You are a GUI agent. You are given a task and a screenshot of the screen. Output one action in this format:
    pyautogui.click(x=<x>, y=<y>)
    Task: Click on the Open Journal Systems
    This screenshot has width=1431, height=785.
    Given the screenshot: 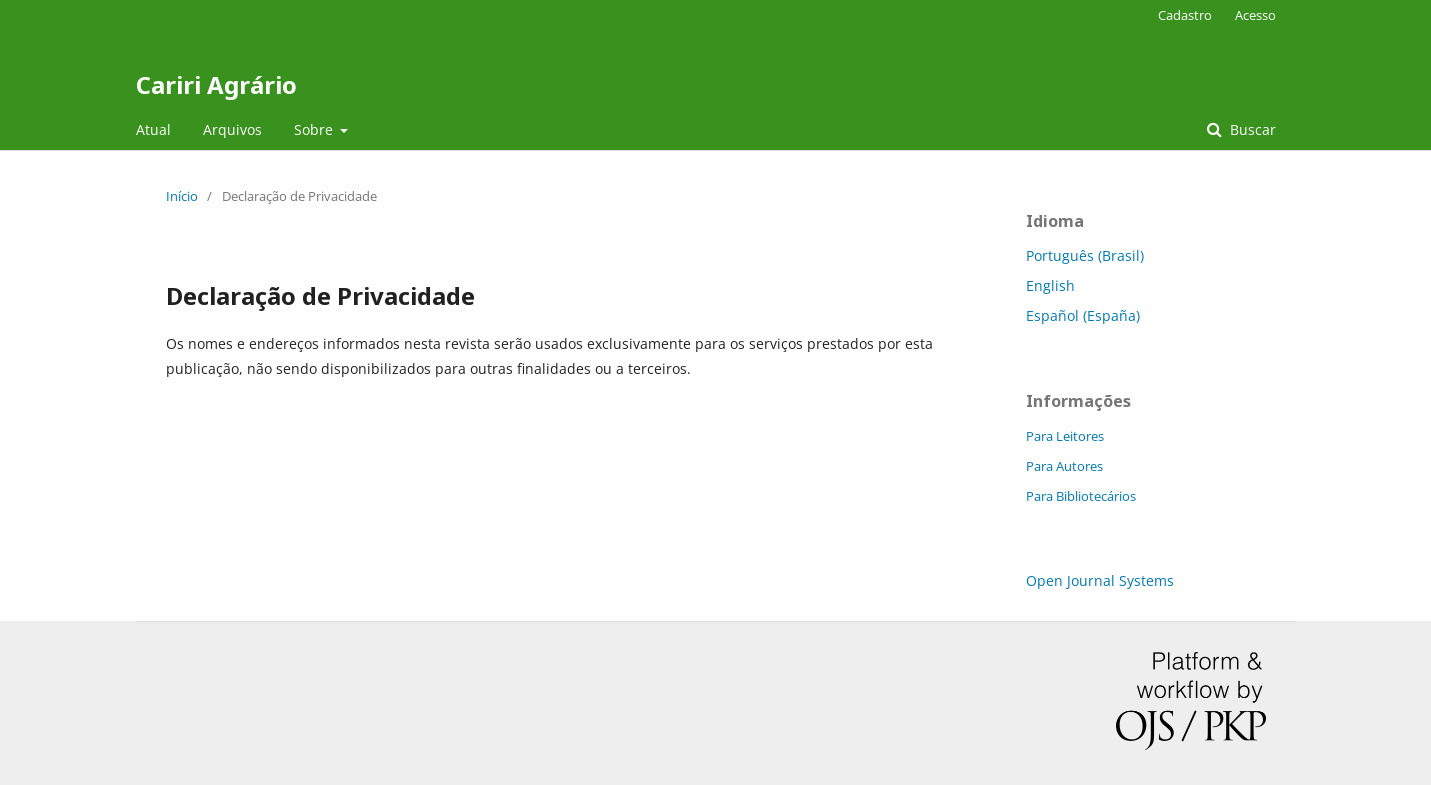 What is the action you would take?
    pyautogui.click(x=1100, y=580)
    